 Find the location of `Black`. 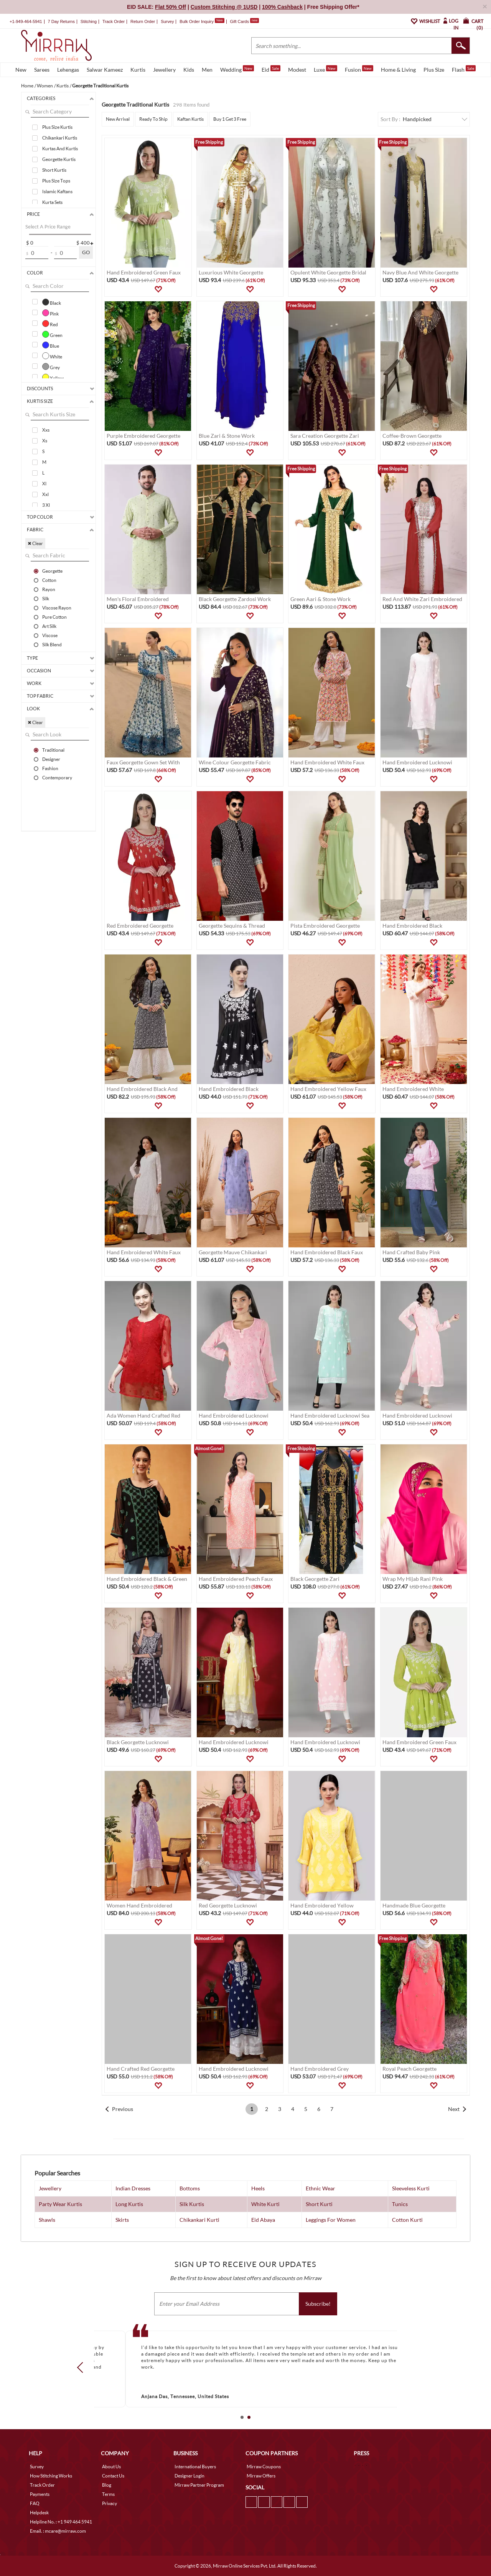

Black is located at coordinates (51, 302).